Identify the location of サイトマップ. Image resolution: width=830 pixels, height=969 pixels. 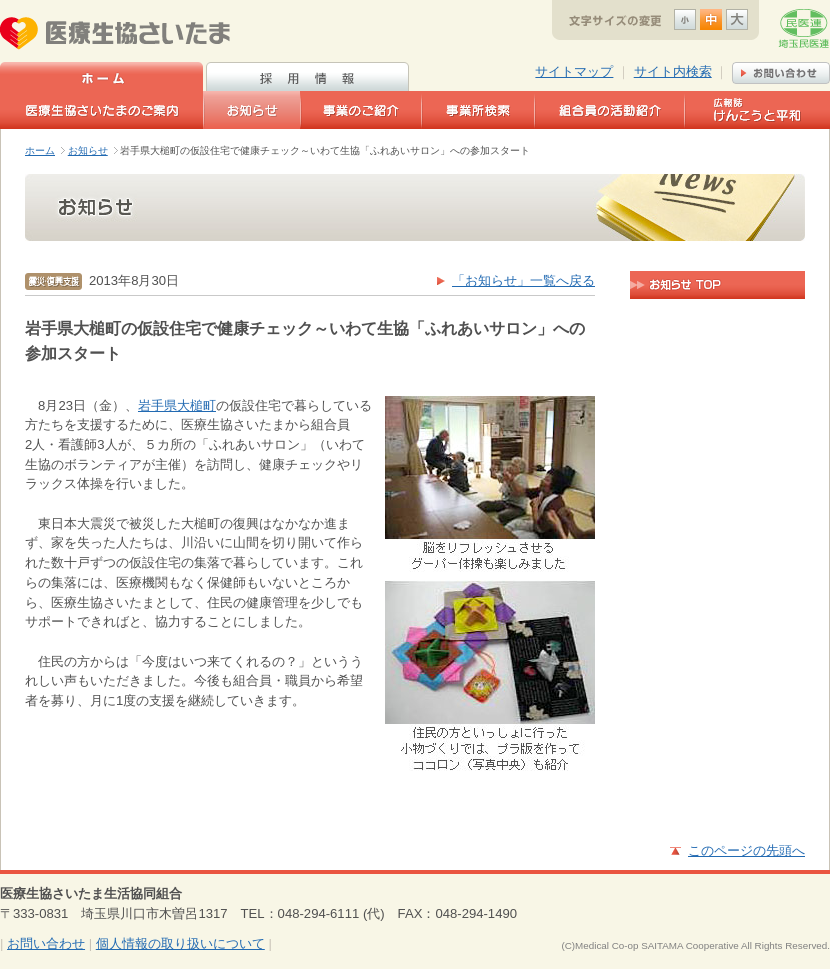
(574, 71).